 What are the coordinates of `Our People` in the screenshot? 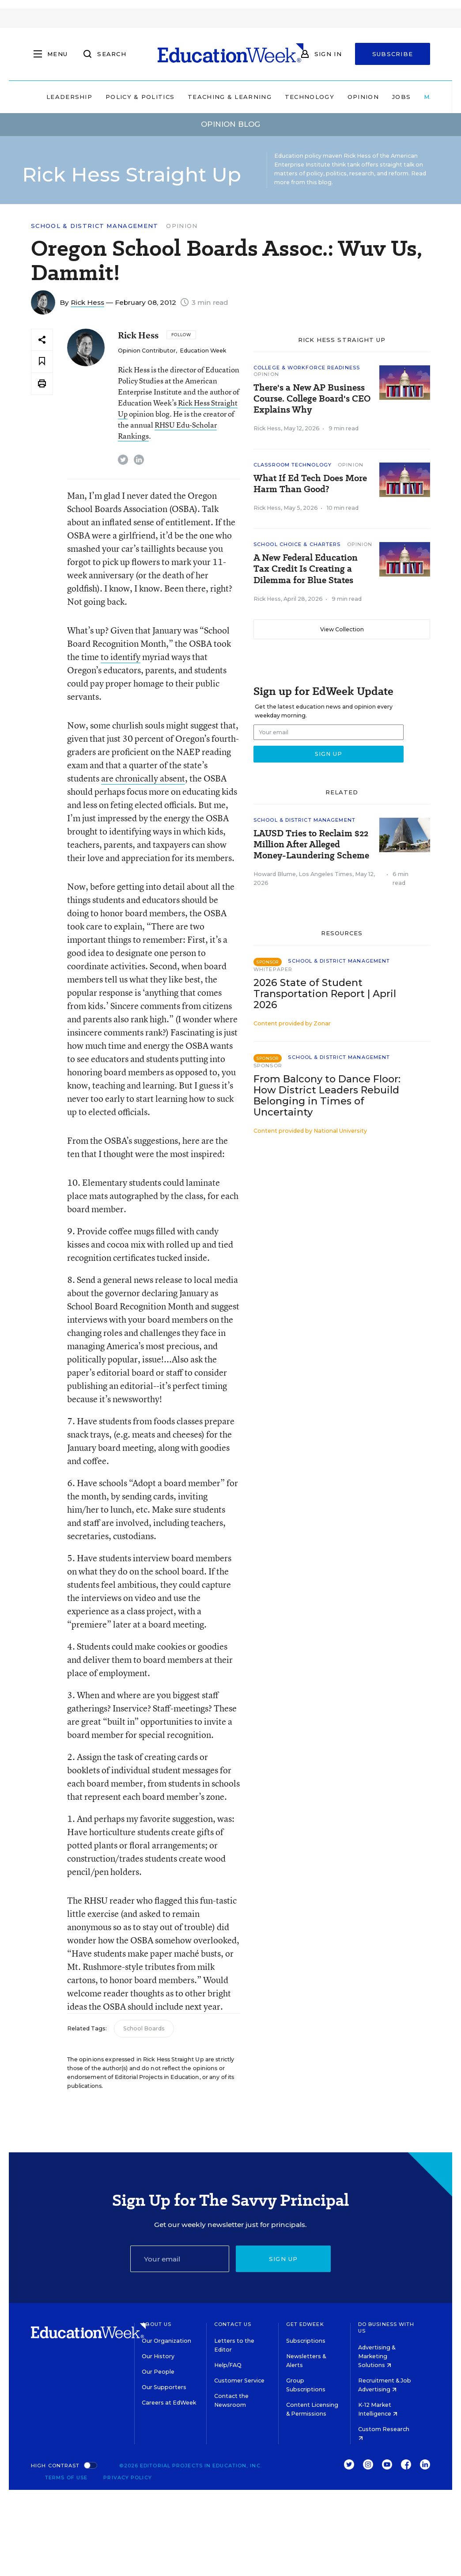 It's located at (158, 2371).